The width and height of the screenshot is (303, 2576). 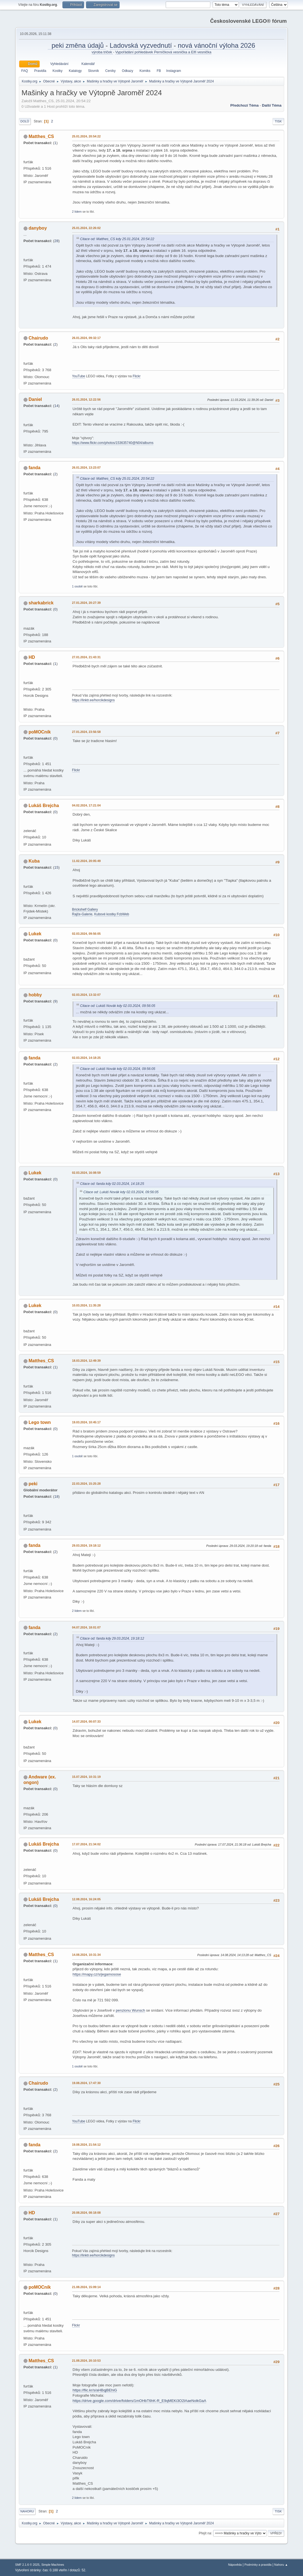 I want to click on Brickshelf Gallery, so click(x=85, y=909).